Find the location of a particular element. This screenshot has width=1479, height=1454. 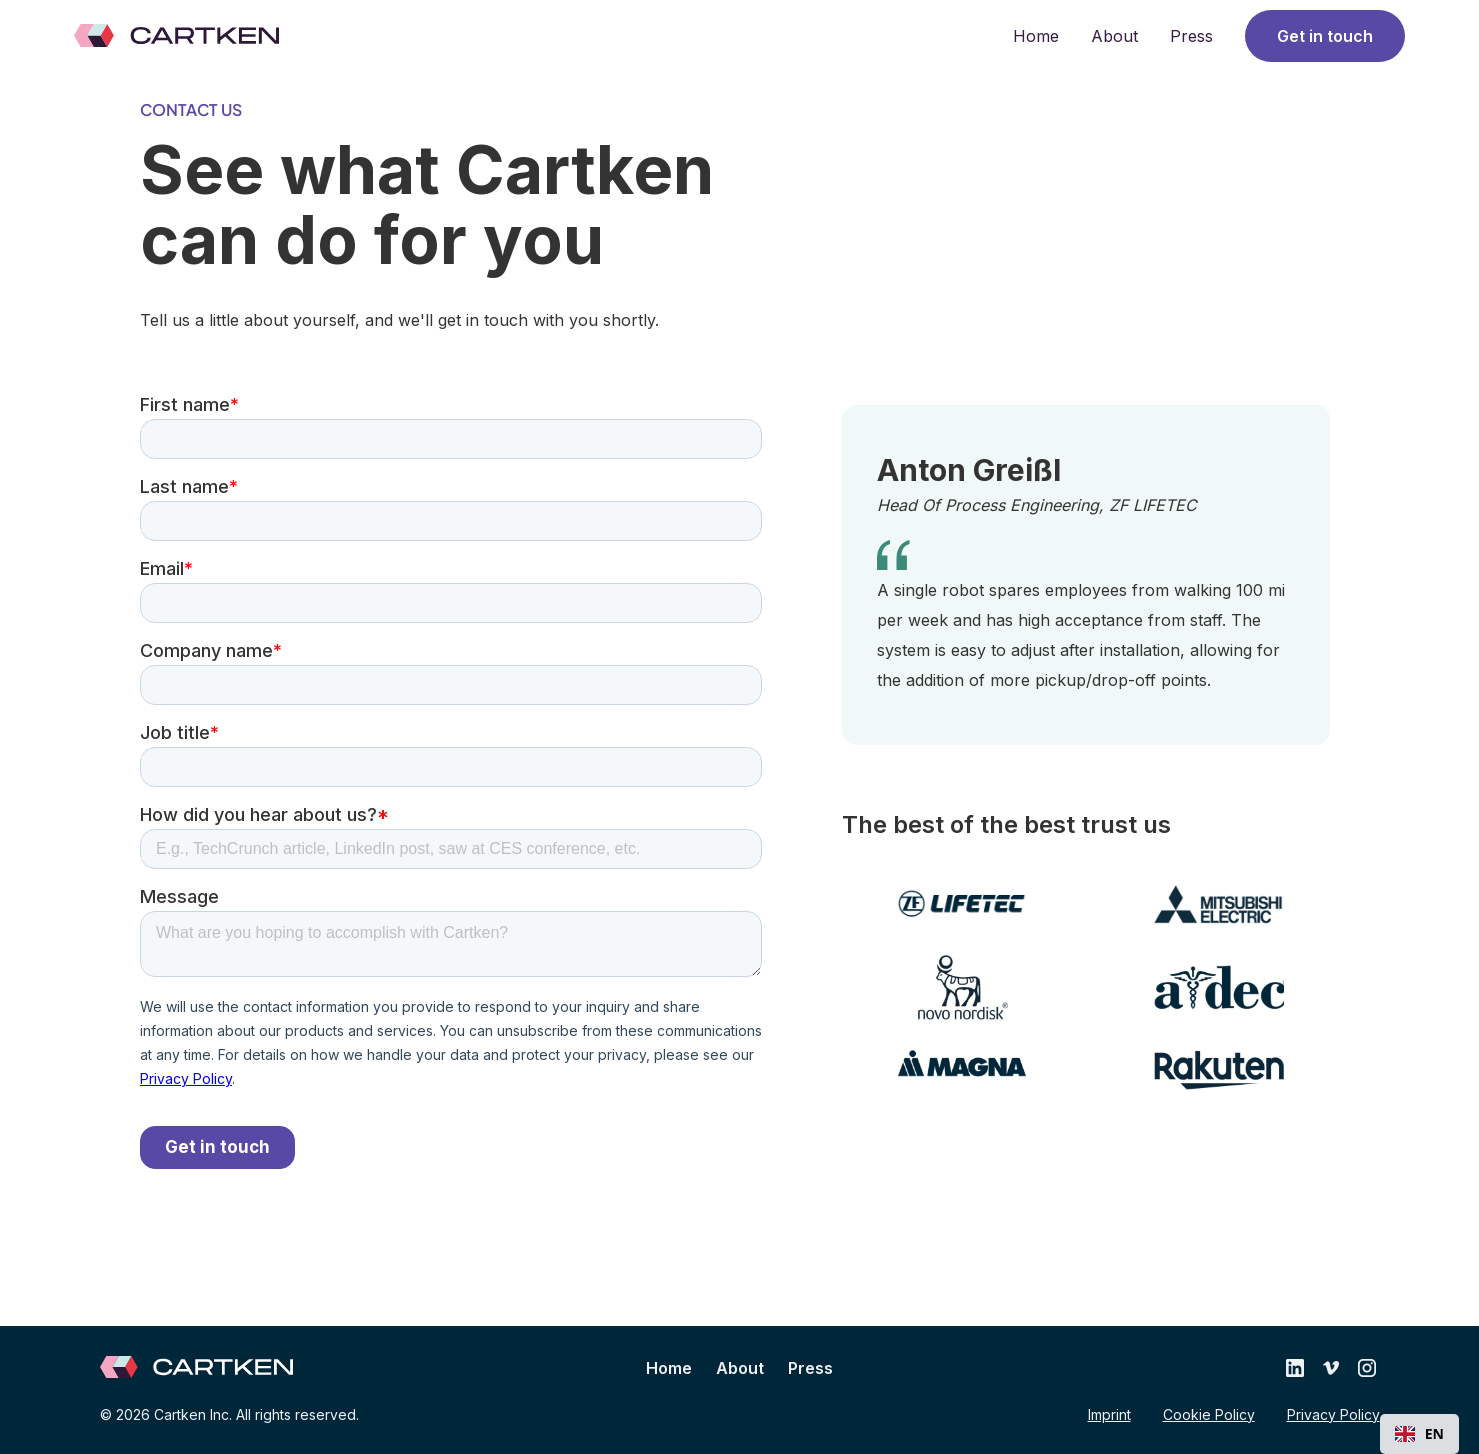

Press is located at coordinates (1191, 36).